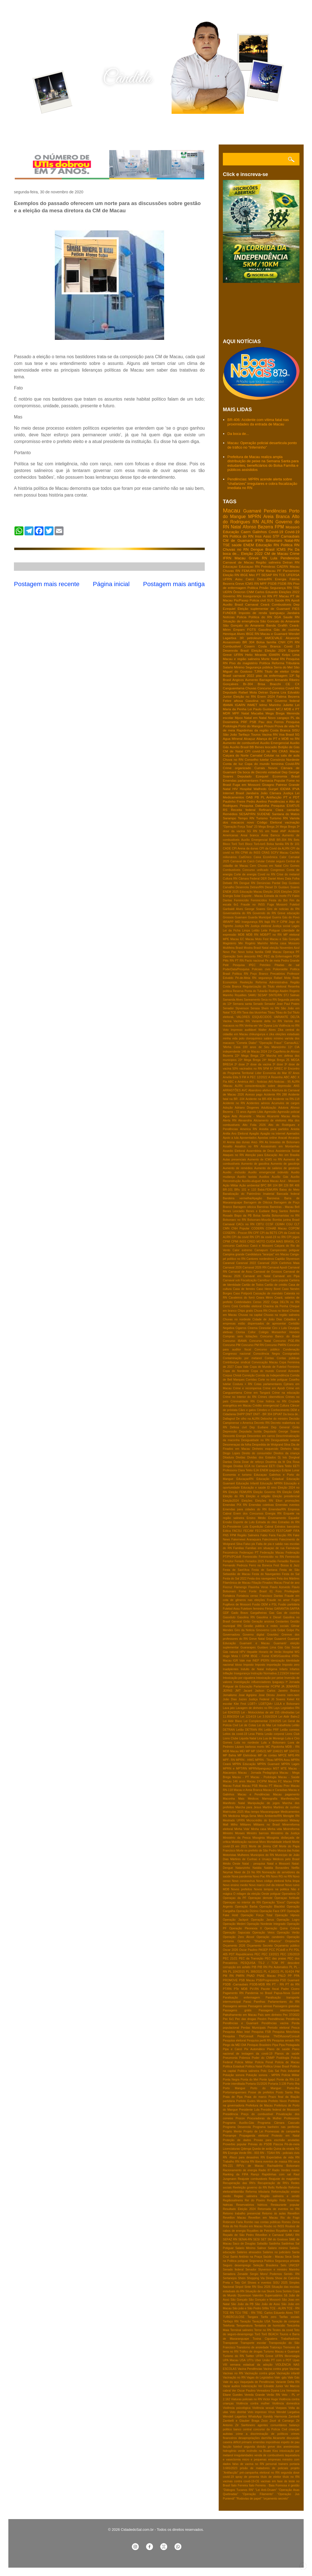  What do you see at coordinates (249, 570) in the screenshot?
I see `FEMURN` at bounding box center [249, 570].